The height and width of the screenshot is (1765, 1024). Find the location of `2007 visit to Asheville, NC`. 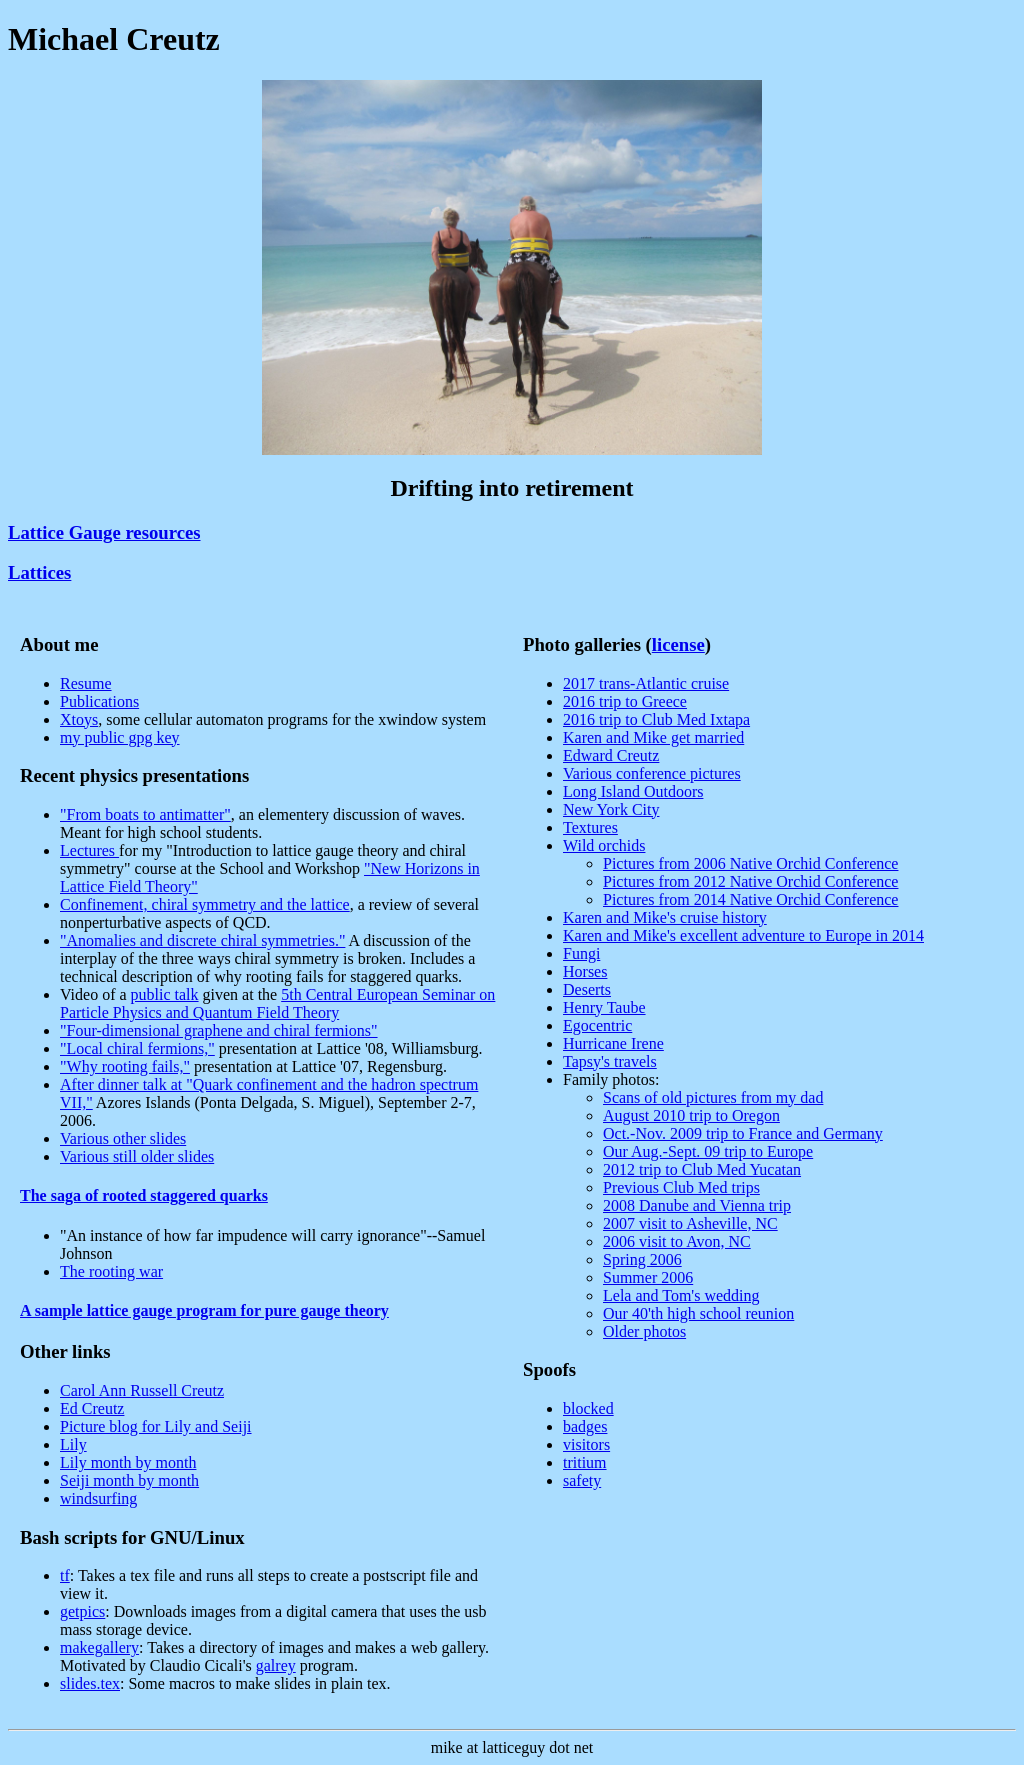

2007 visit to Asheville, NC is located at coordinates (690, 1223).